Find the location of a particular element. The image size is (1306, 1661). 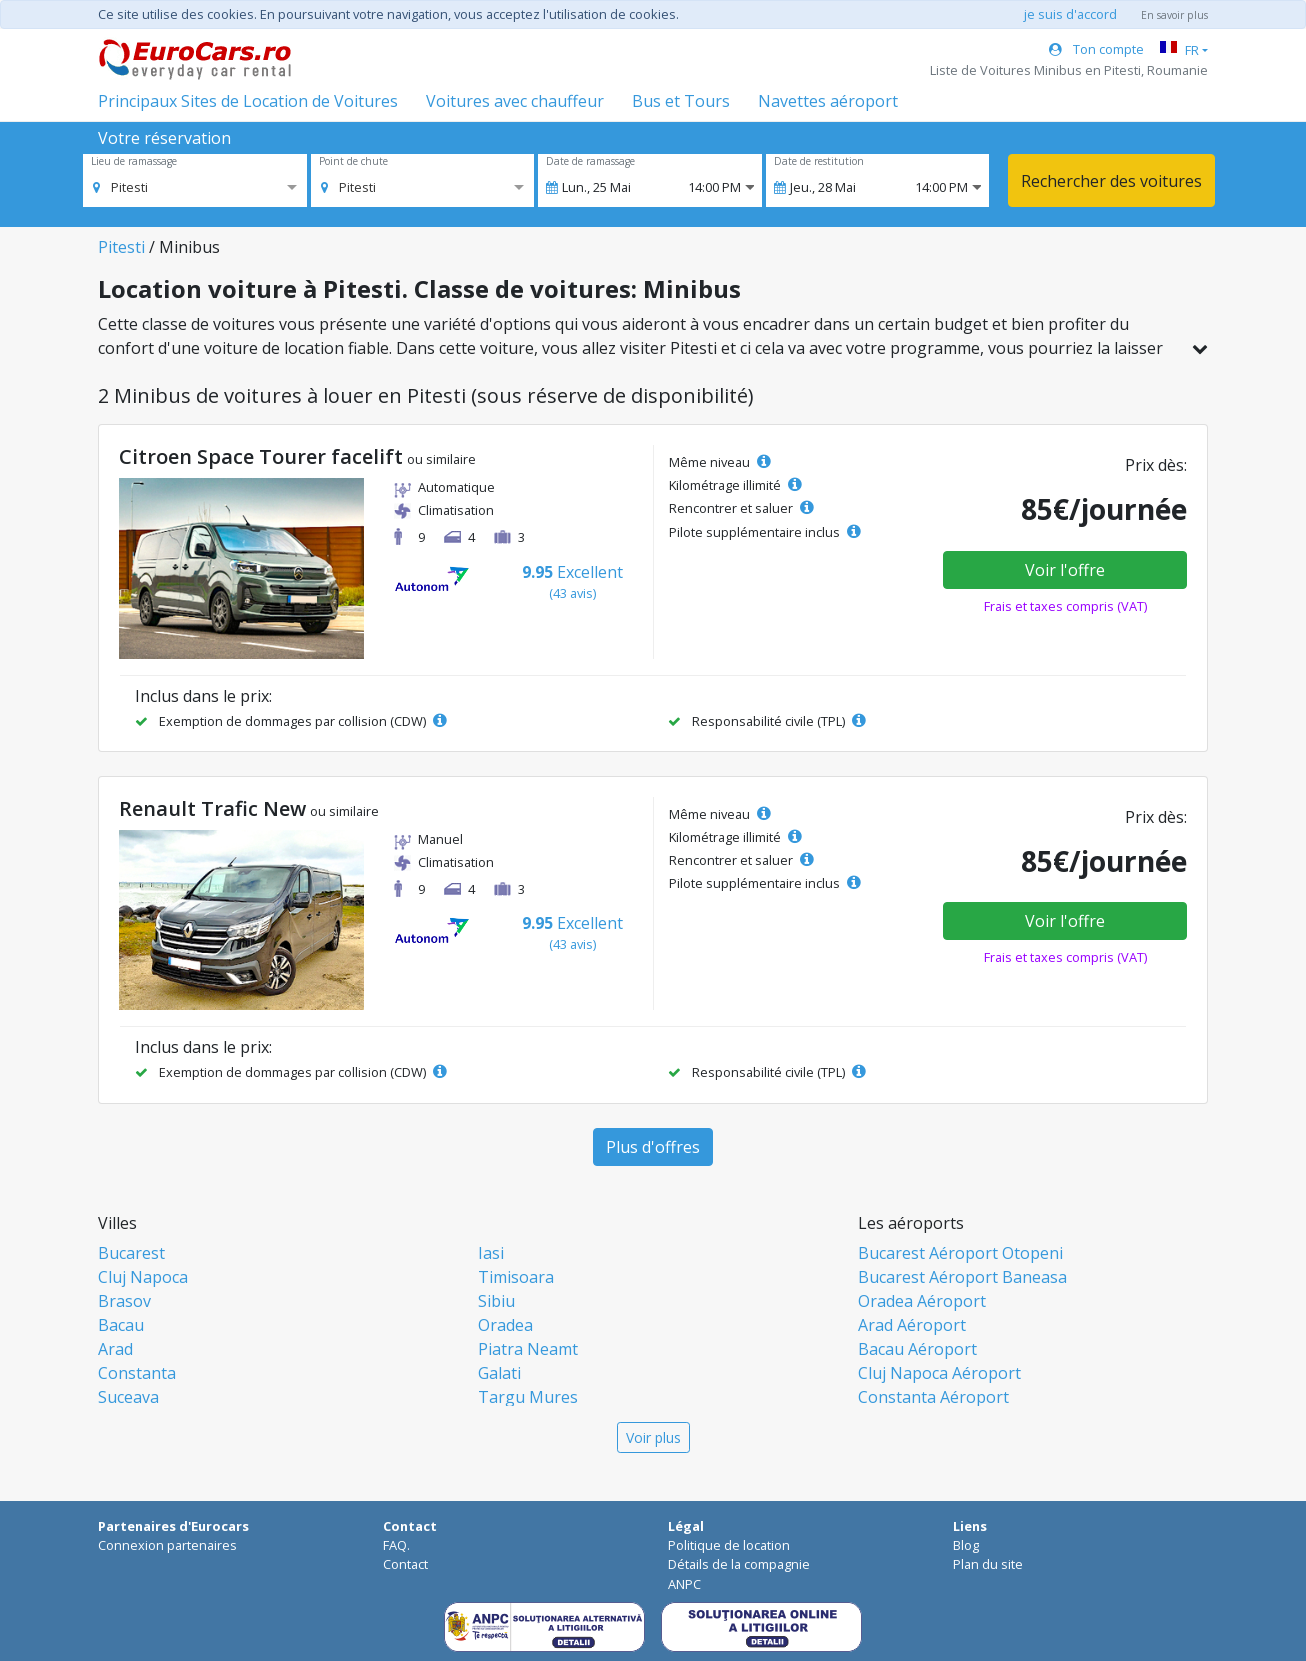

Voir plus is located at coordinates (653, 1437).